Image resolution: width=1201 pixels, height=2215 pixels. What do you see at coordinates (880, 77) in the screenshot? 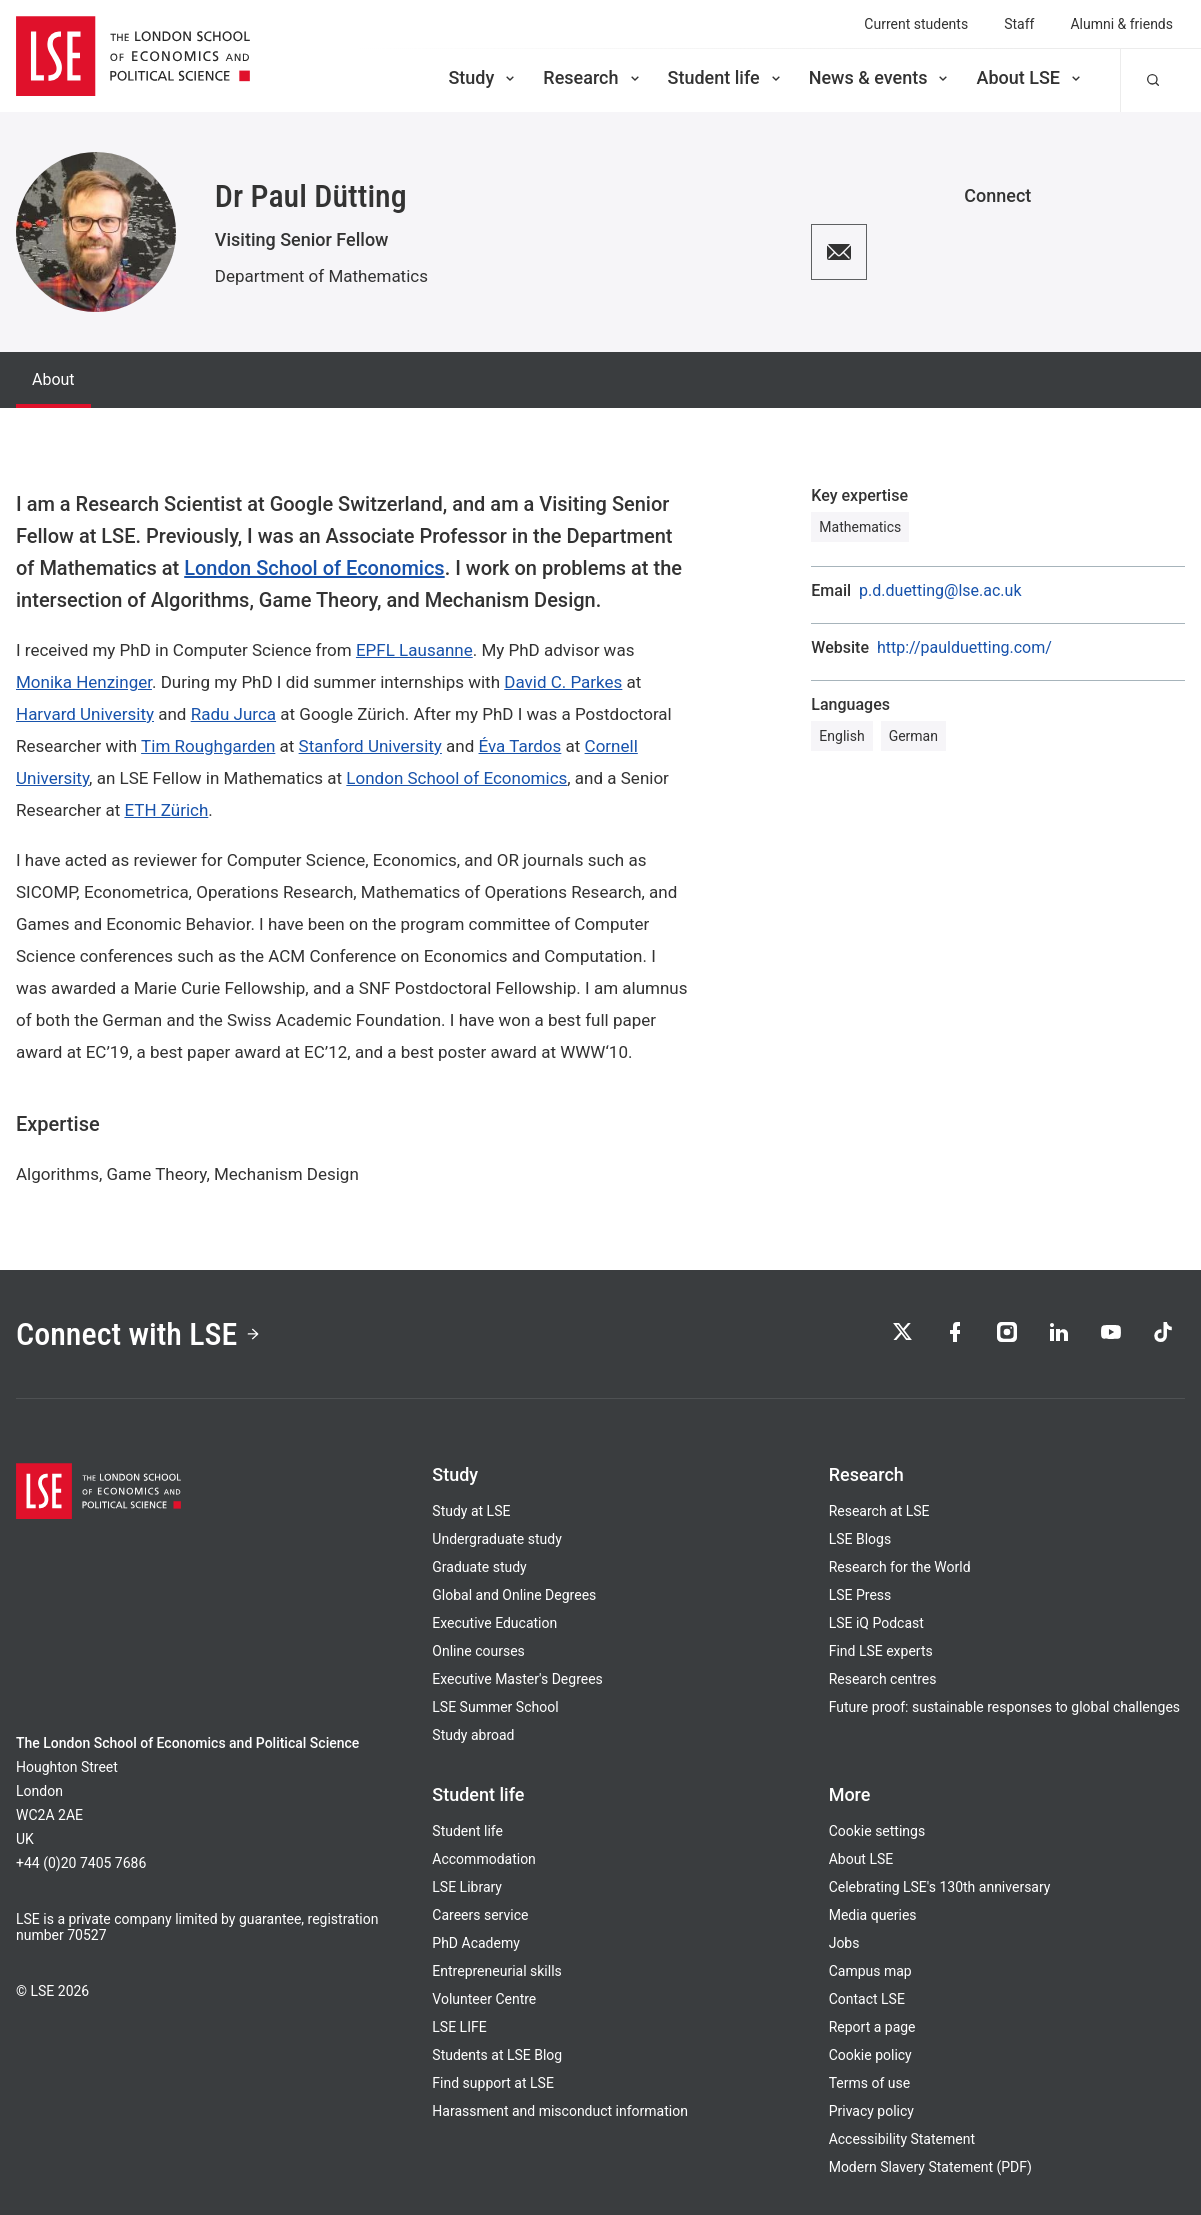
I see `News & events` at bounding box center [880, 77].